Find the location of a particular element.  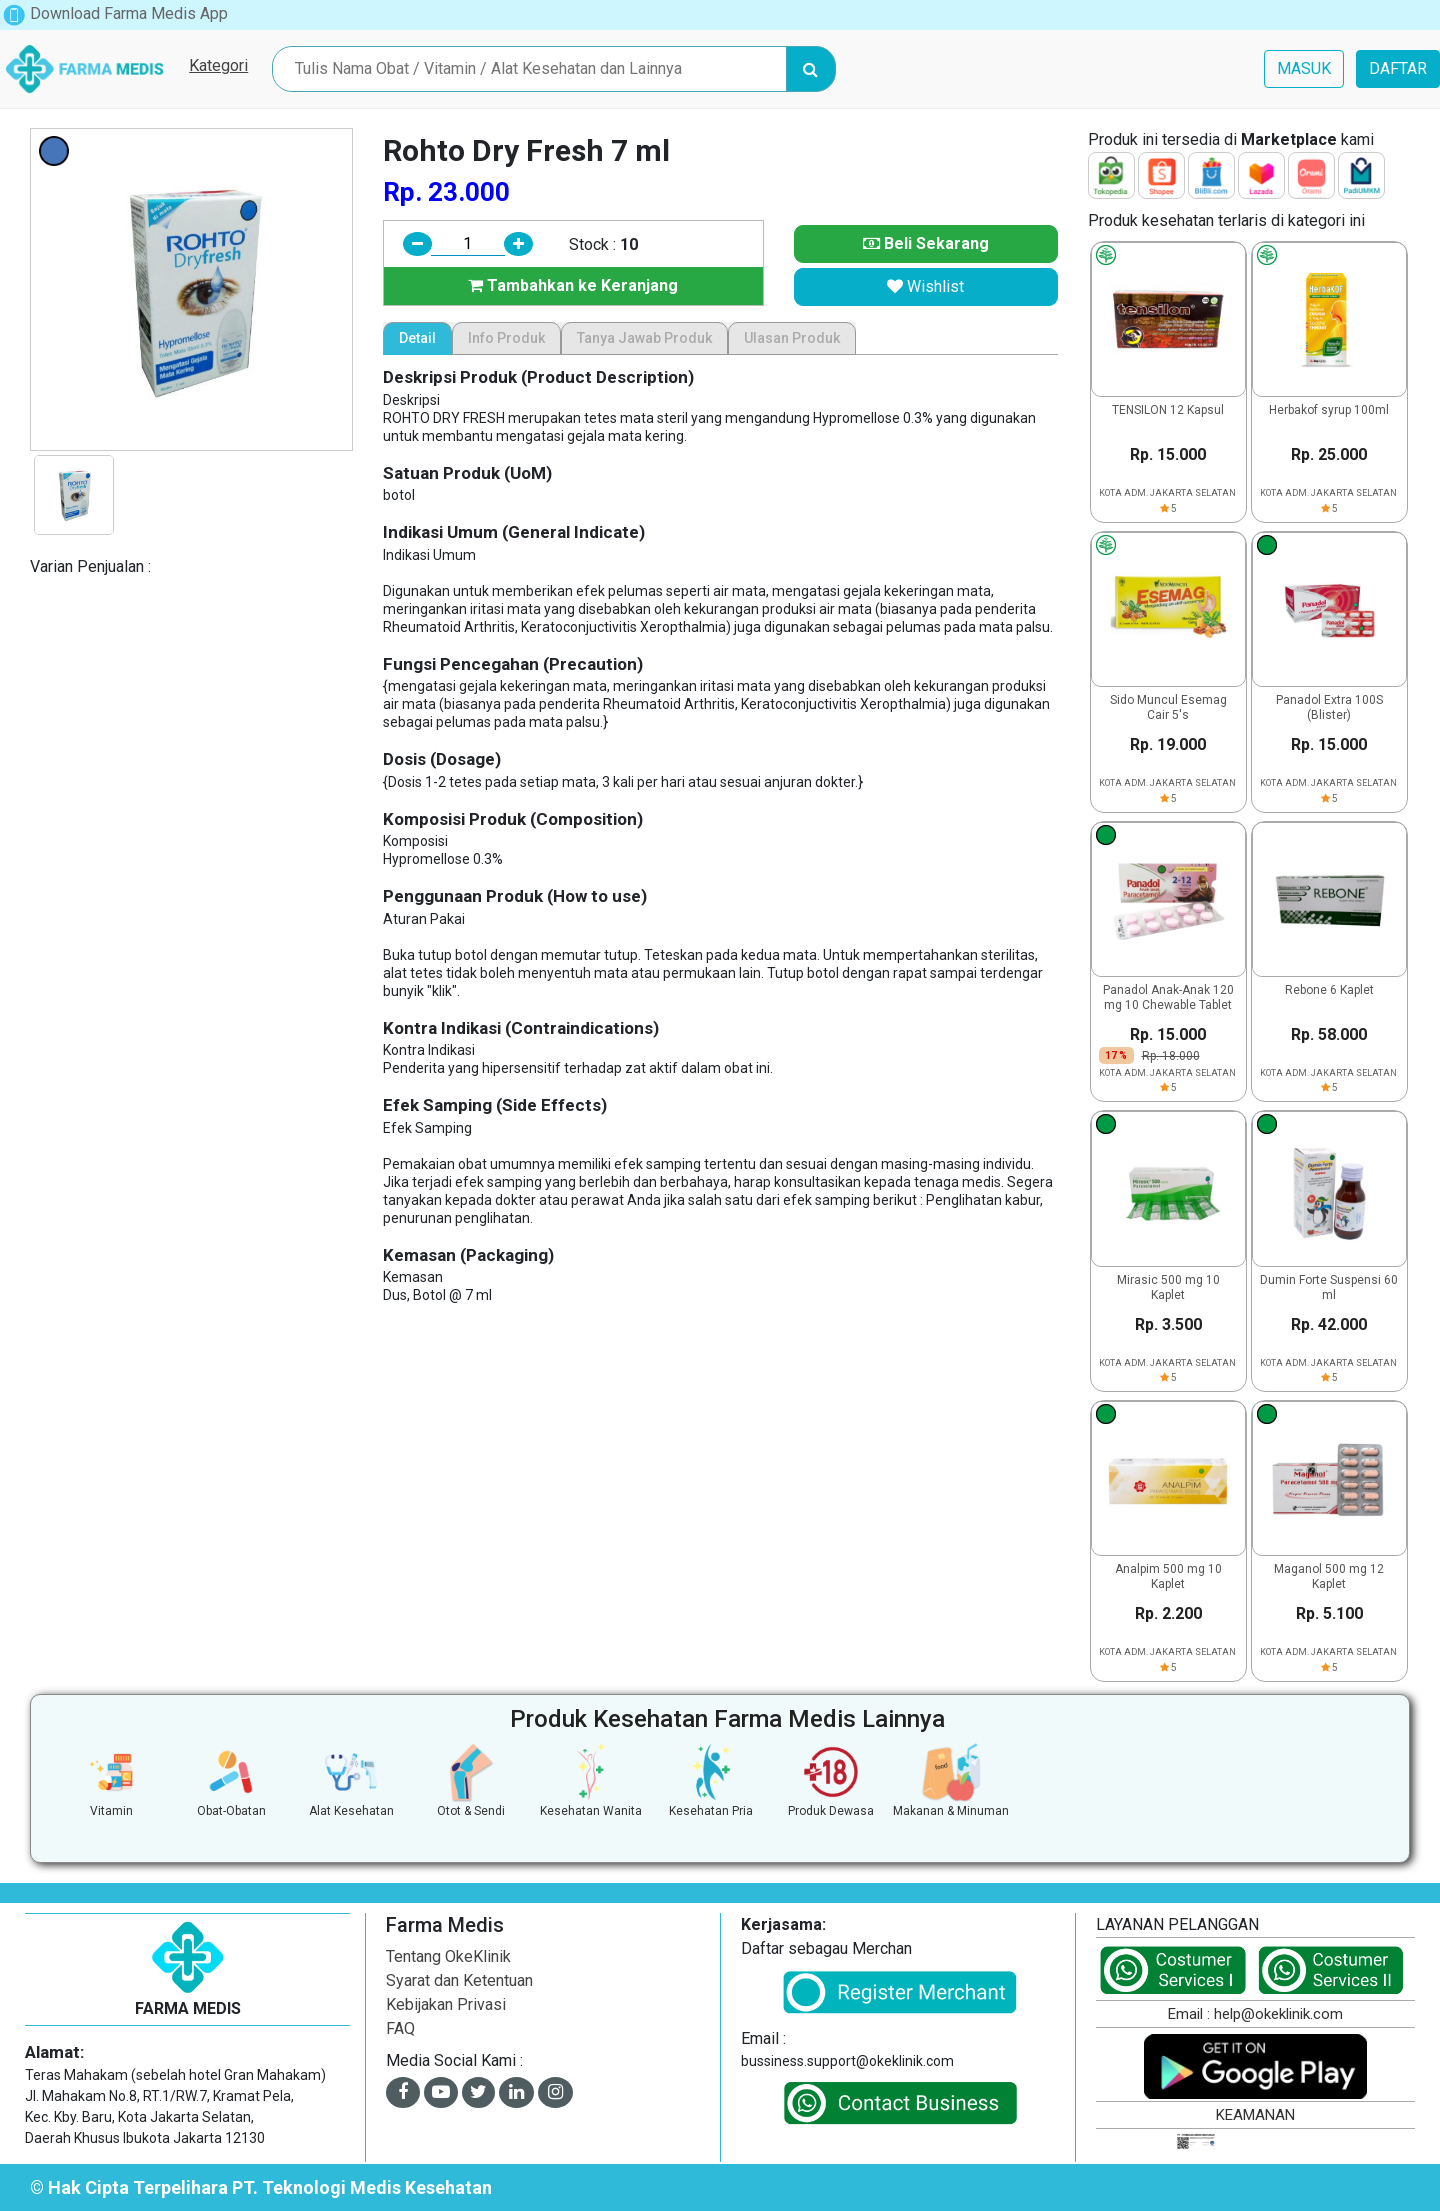

Wishlist is located at coordinates (925, 286).